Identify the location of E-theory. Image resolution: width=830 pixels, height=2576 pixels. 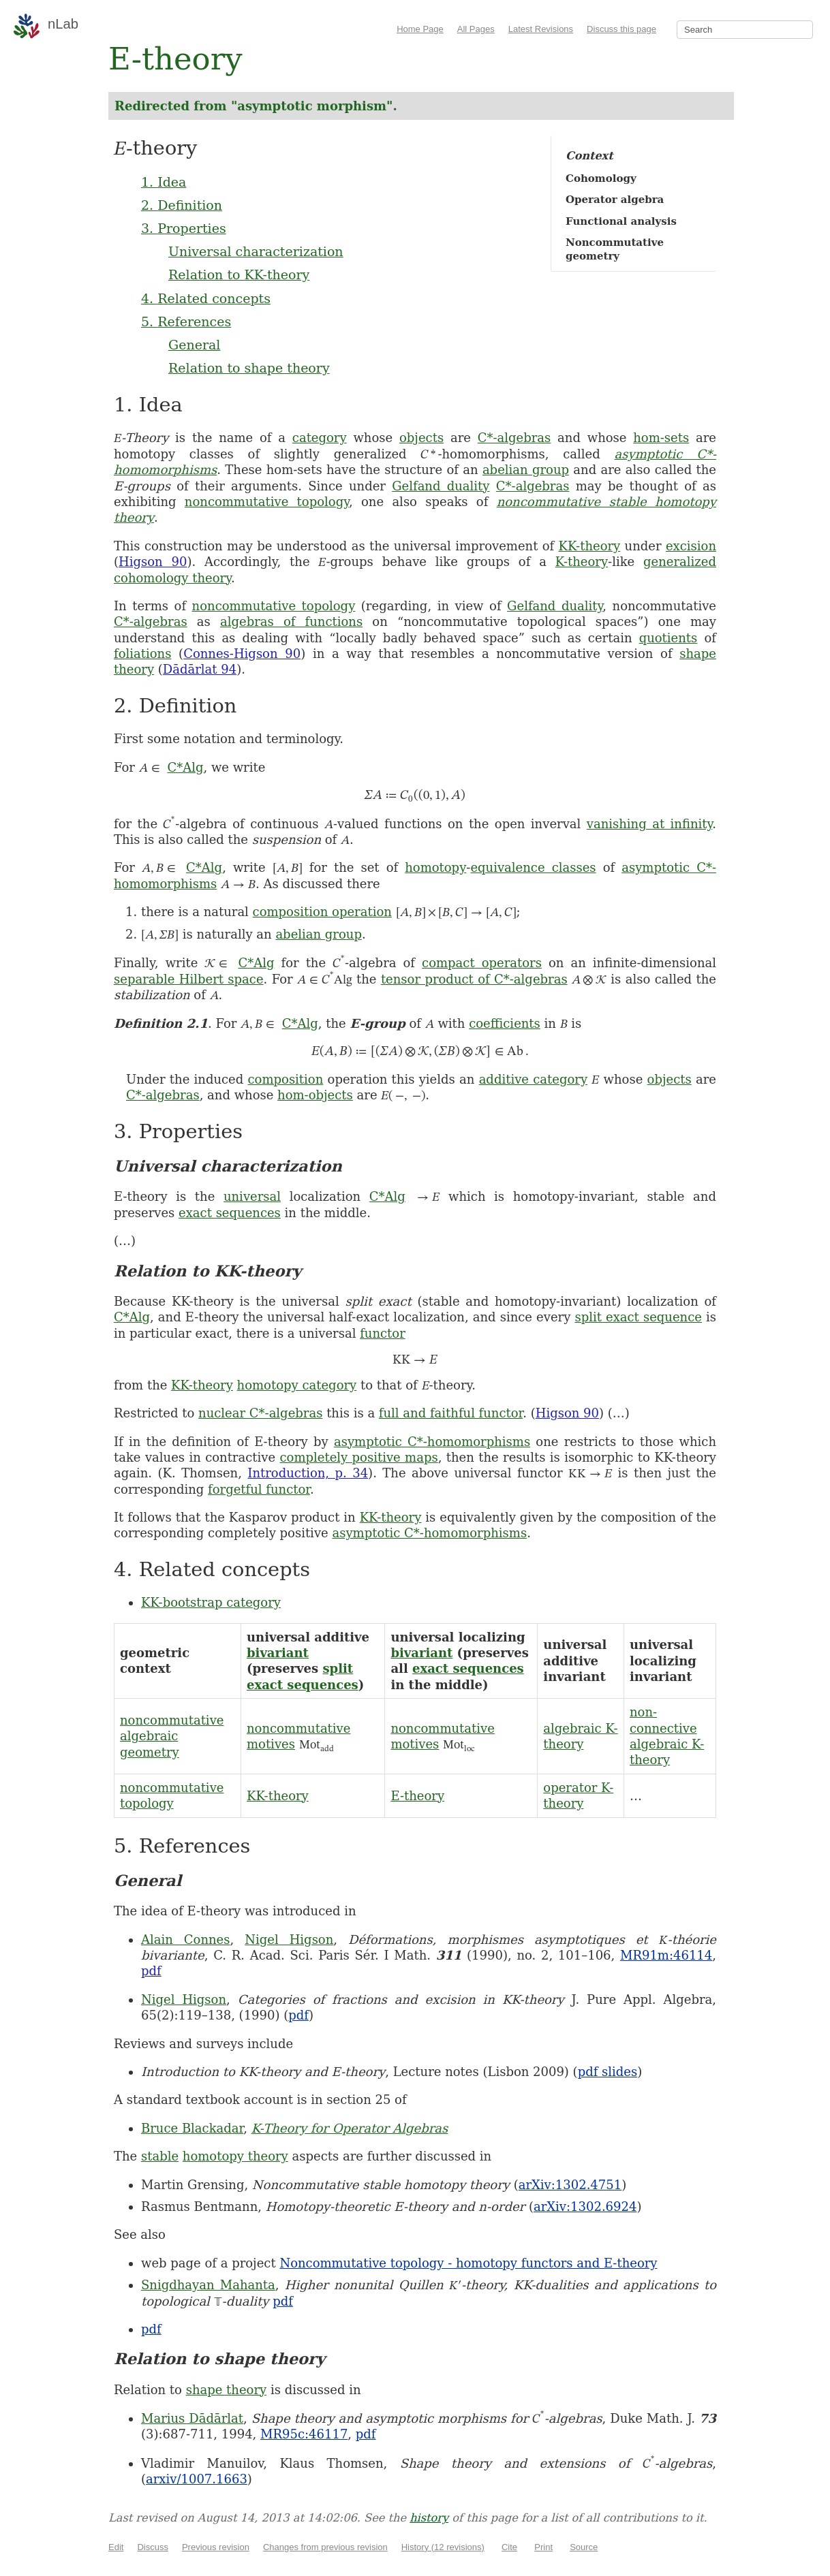
(417, 1796).